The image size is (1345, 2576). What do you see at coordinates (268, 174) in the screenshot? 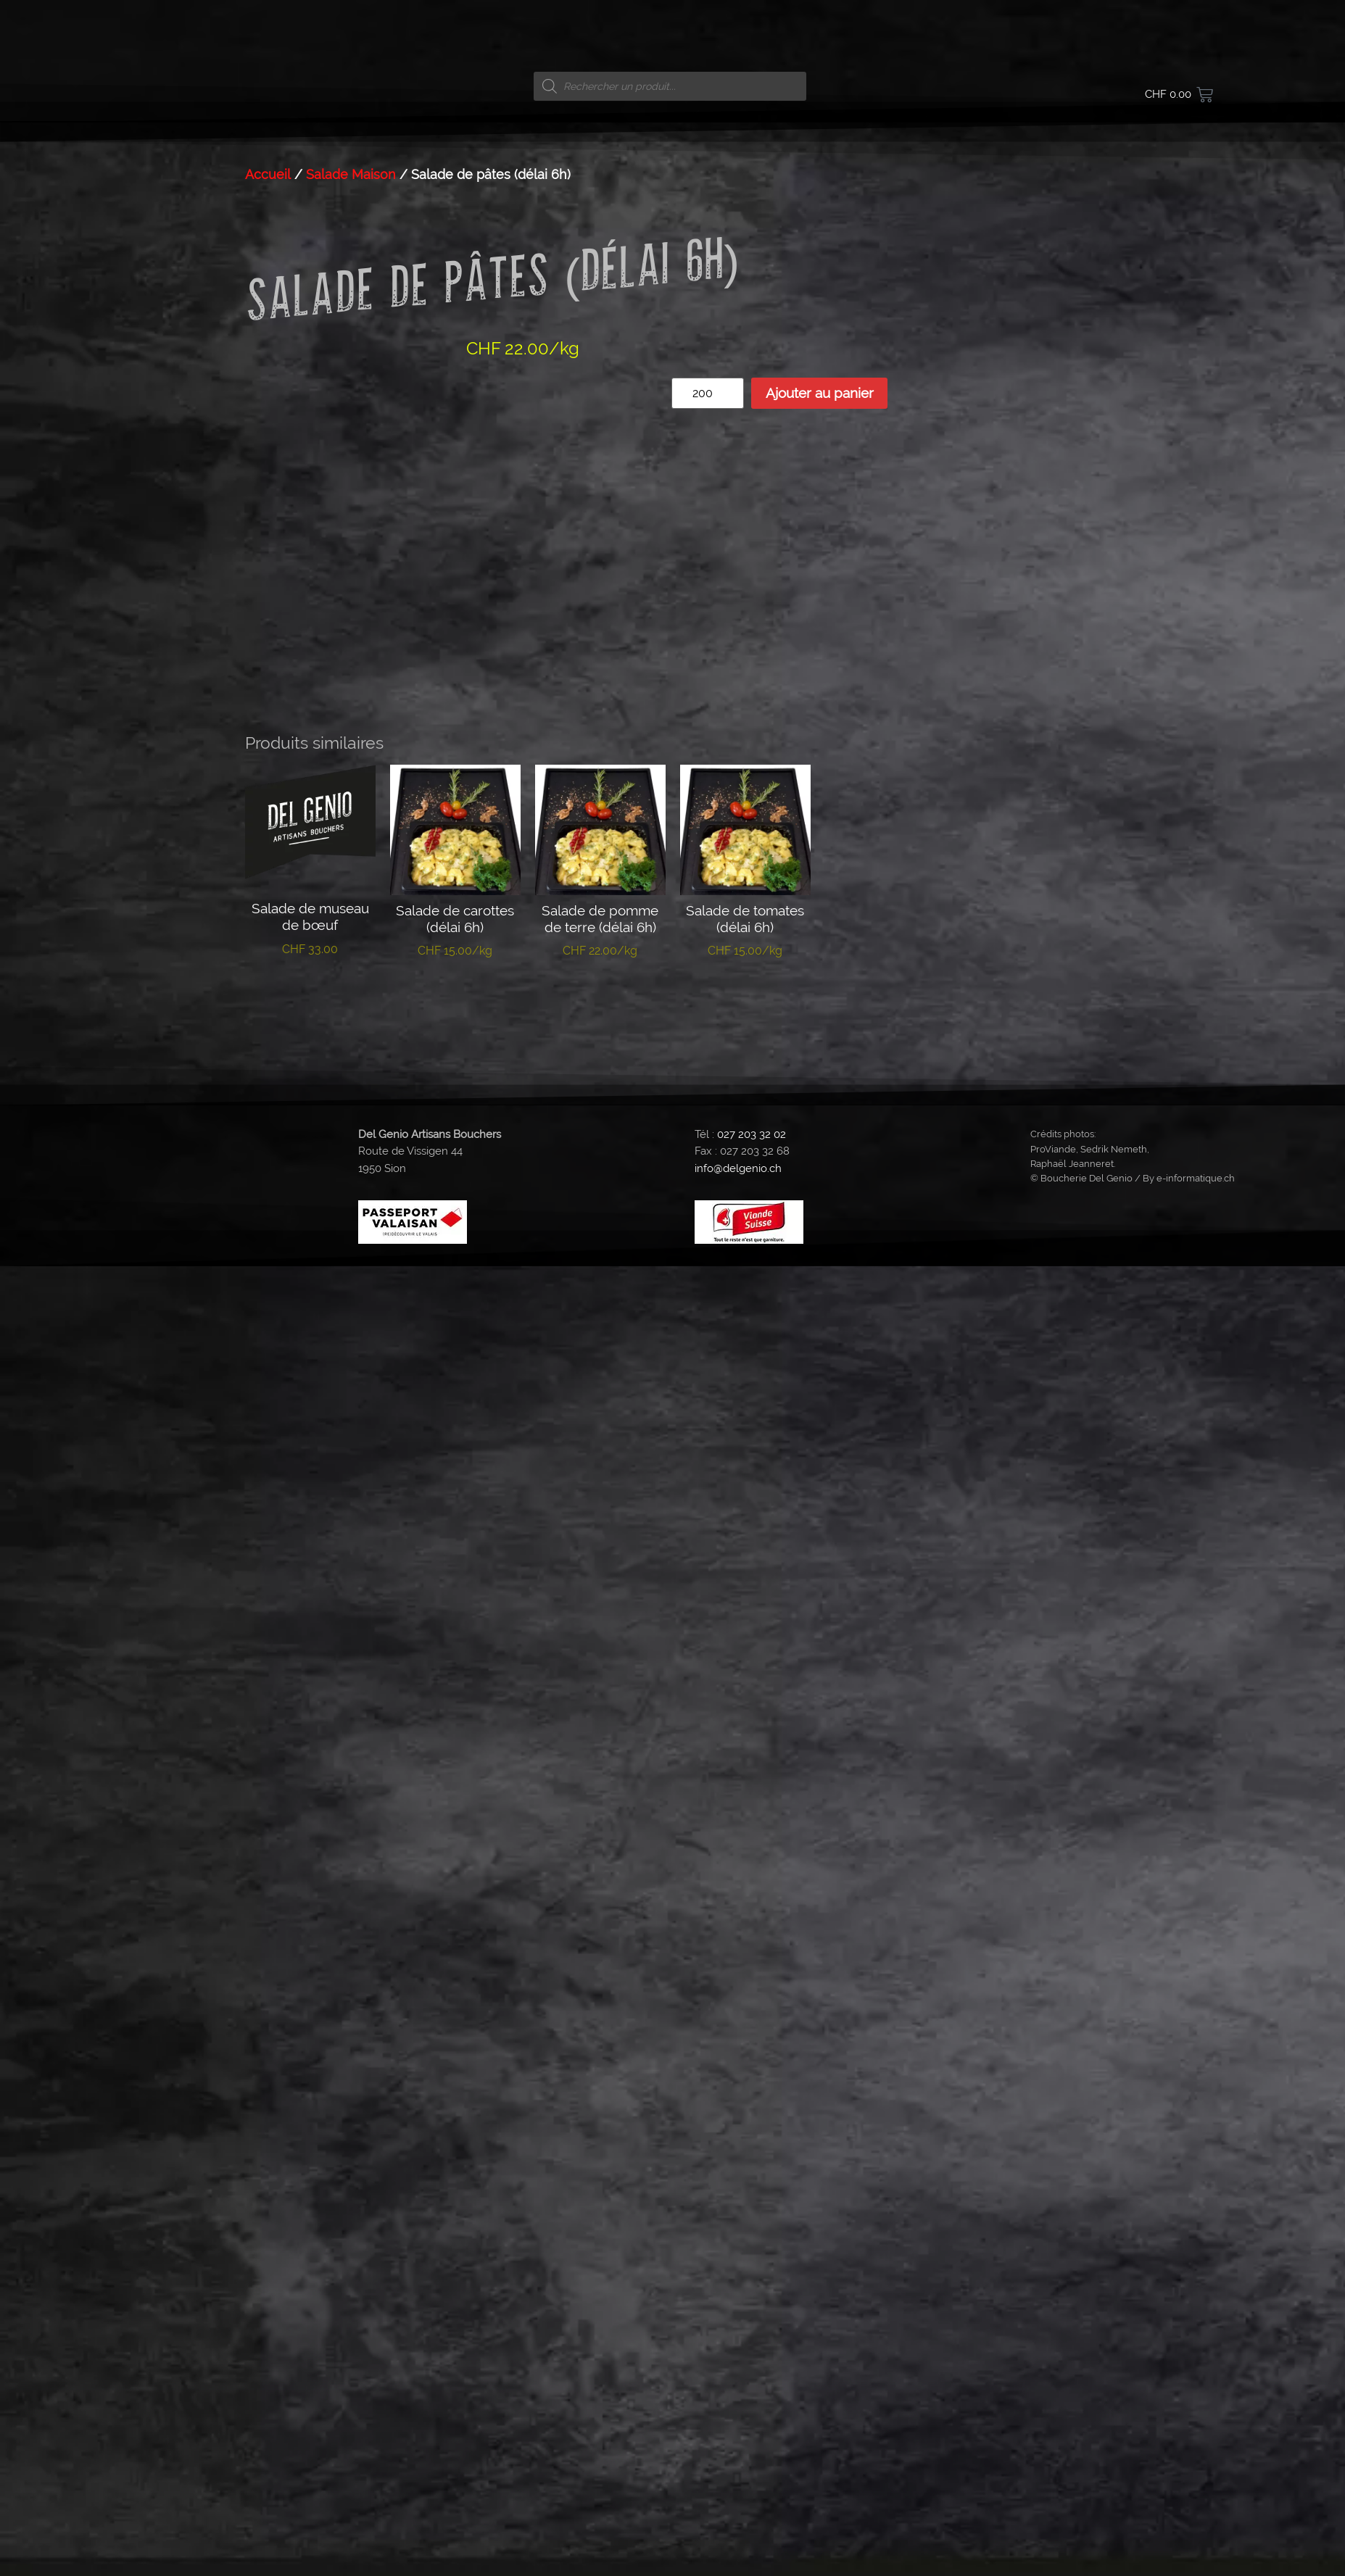
I see `Accueil` at bounding box center [268, 174].